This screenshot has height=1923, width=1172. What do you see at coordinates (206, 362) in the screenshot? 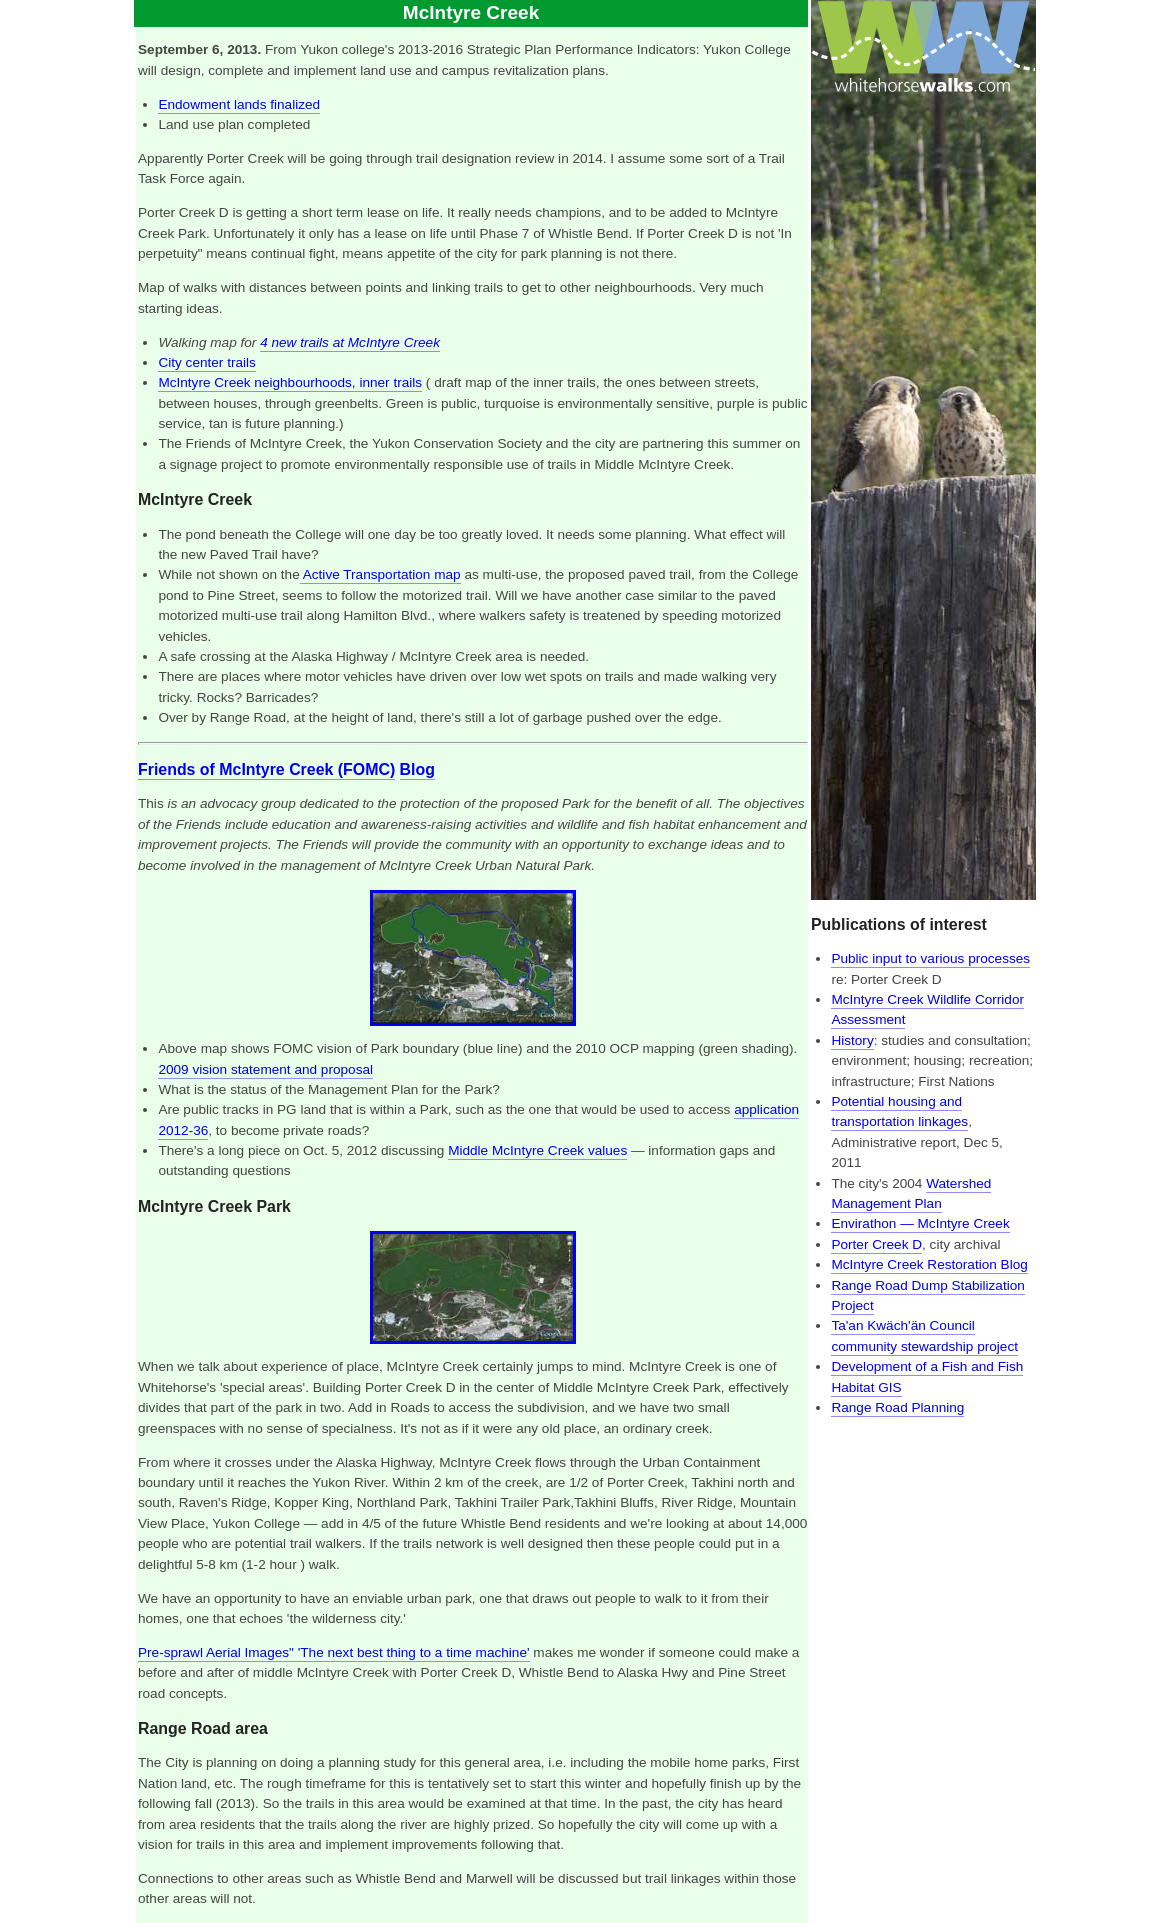
I see `City center trails` at bounding box center [206, 362].